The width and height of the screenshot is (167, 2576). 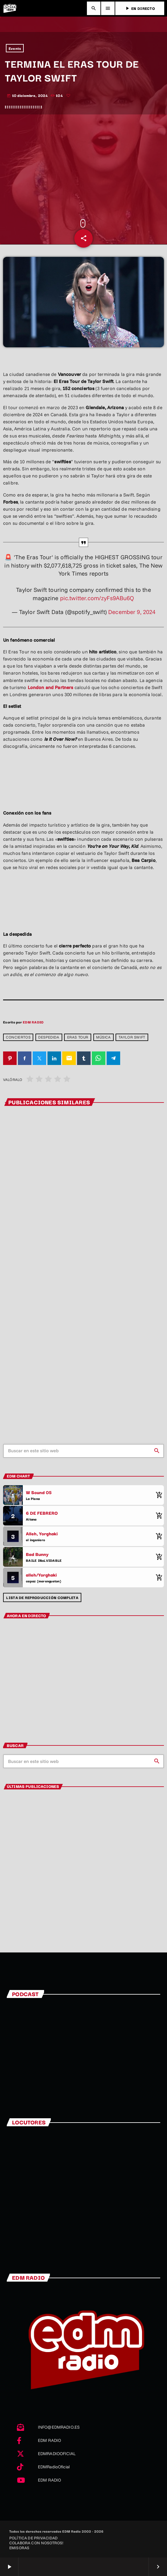 I want to click on Eras Tour, so click(x=77, y=1037).